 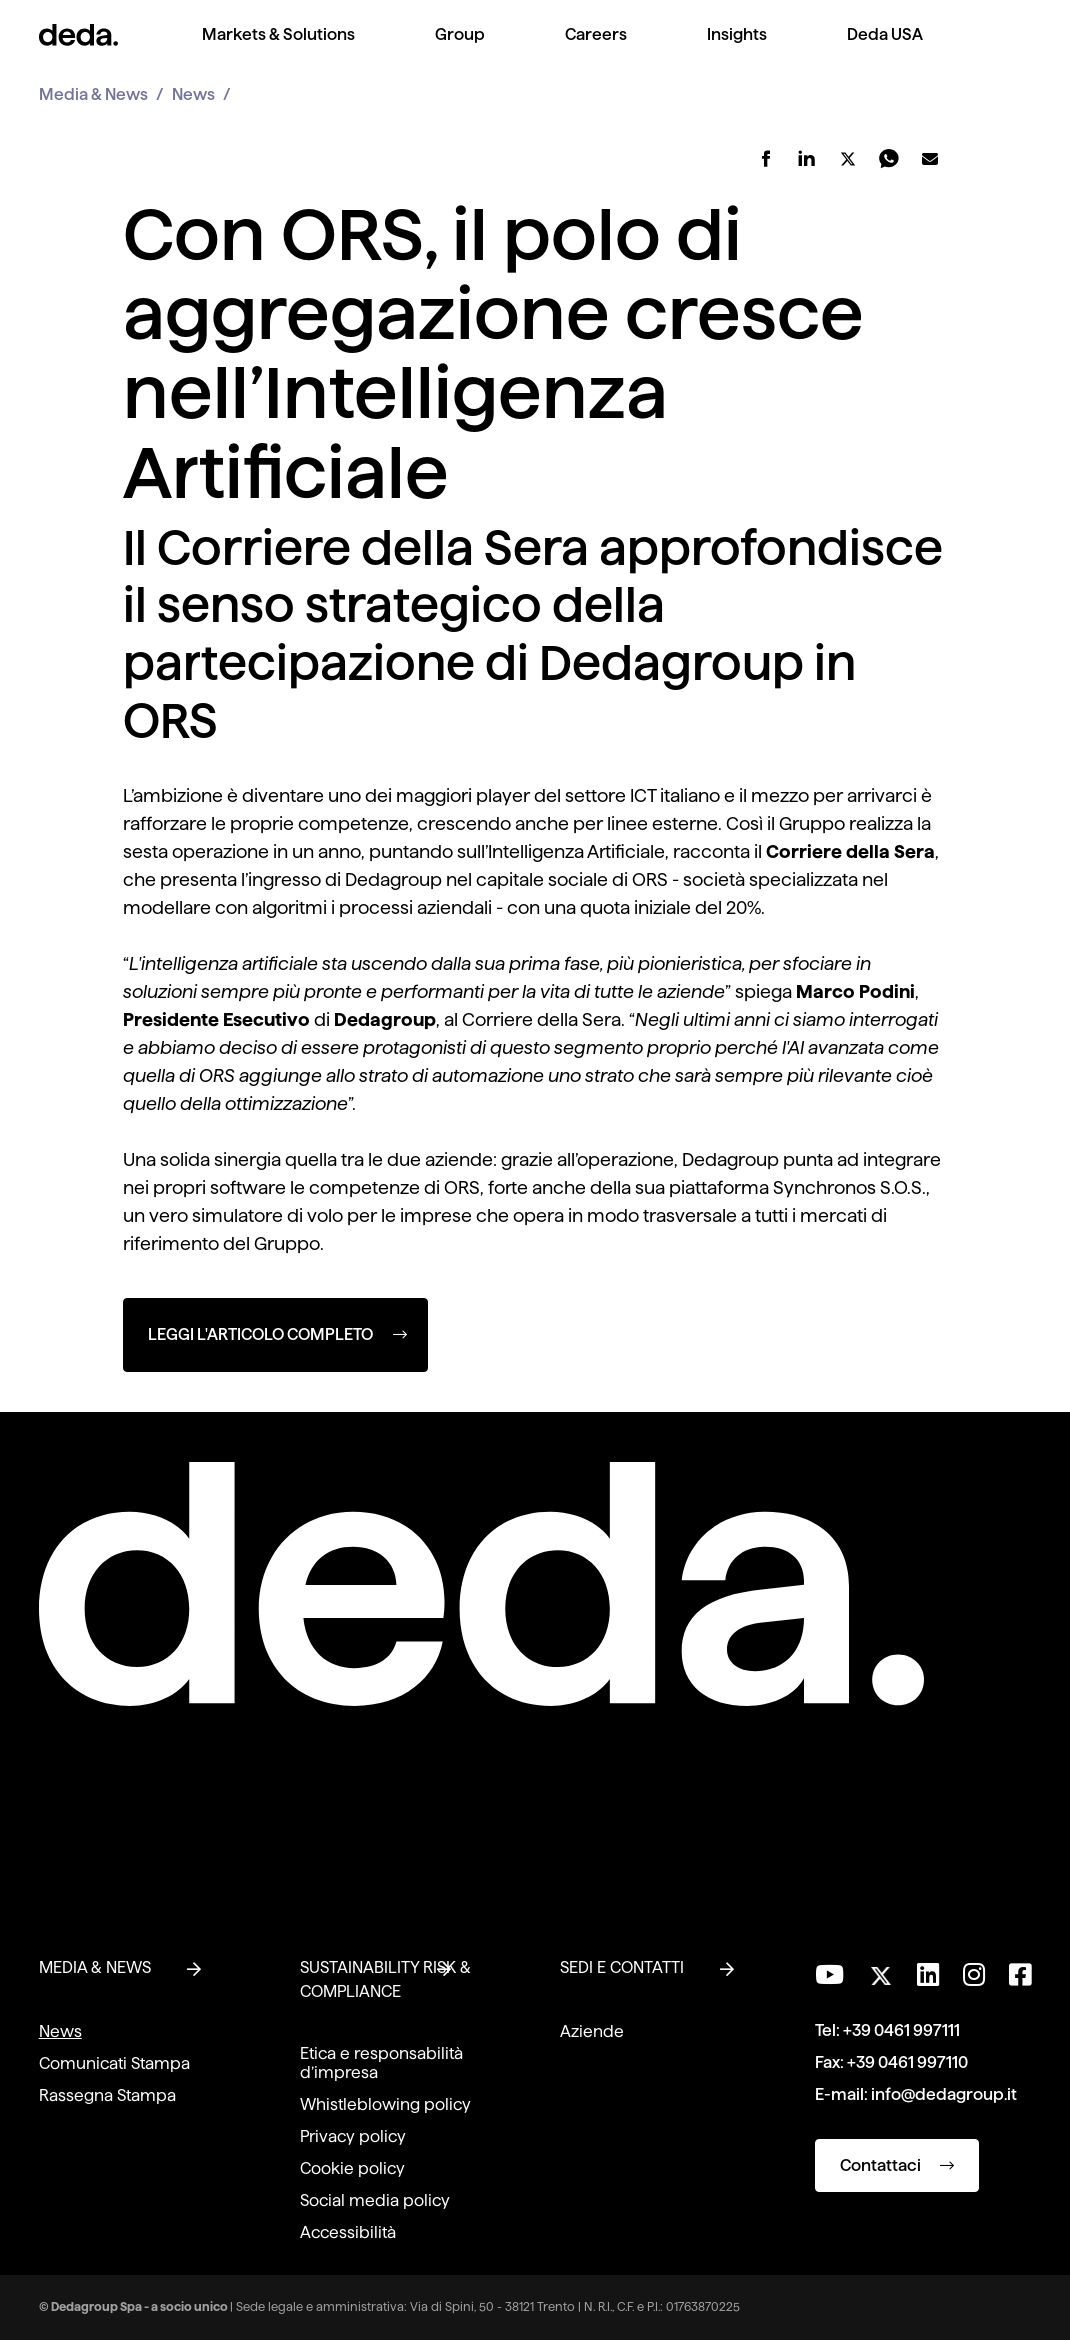 What do you see at coordinates (901, 2030) in the screenshot?
I see `+39 0461 997111` at bounding box center [901, 2030].